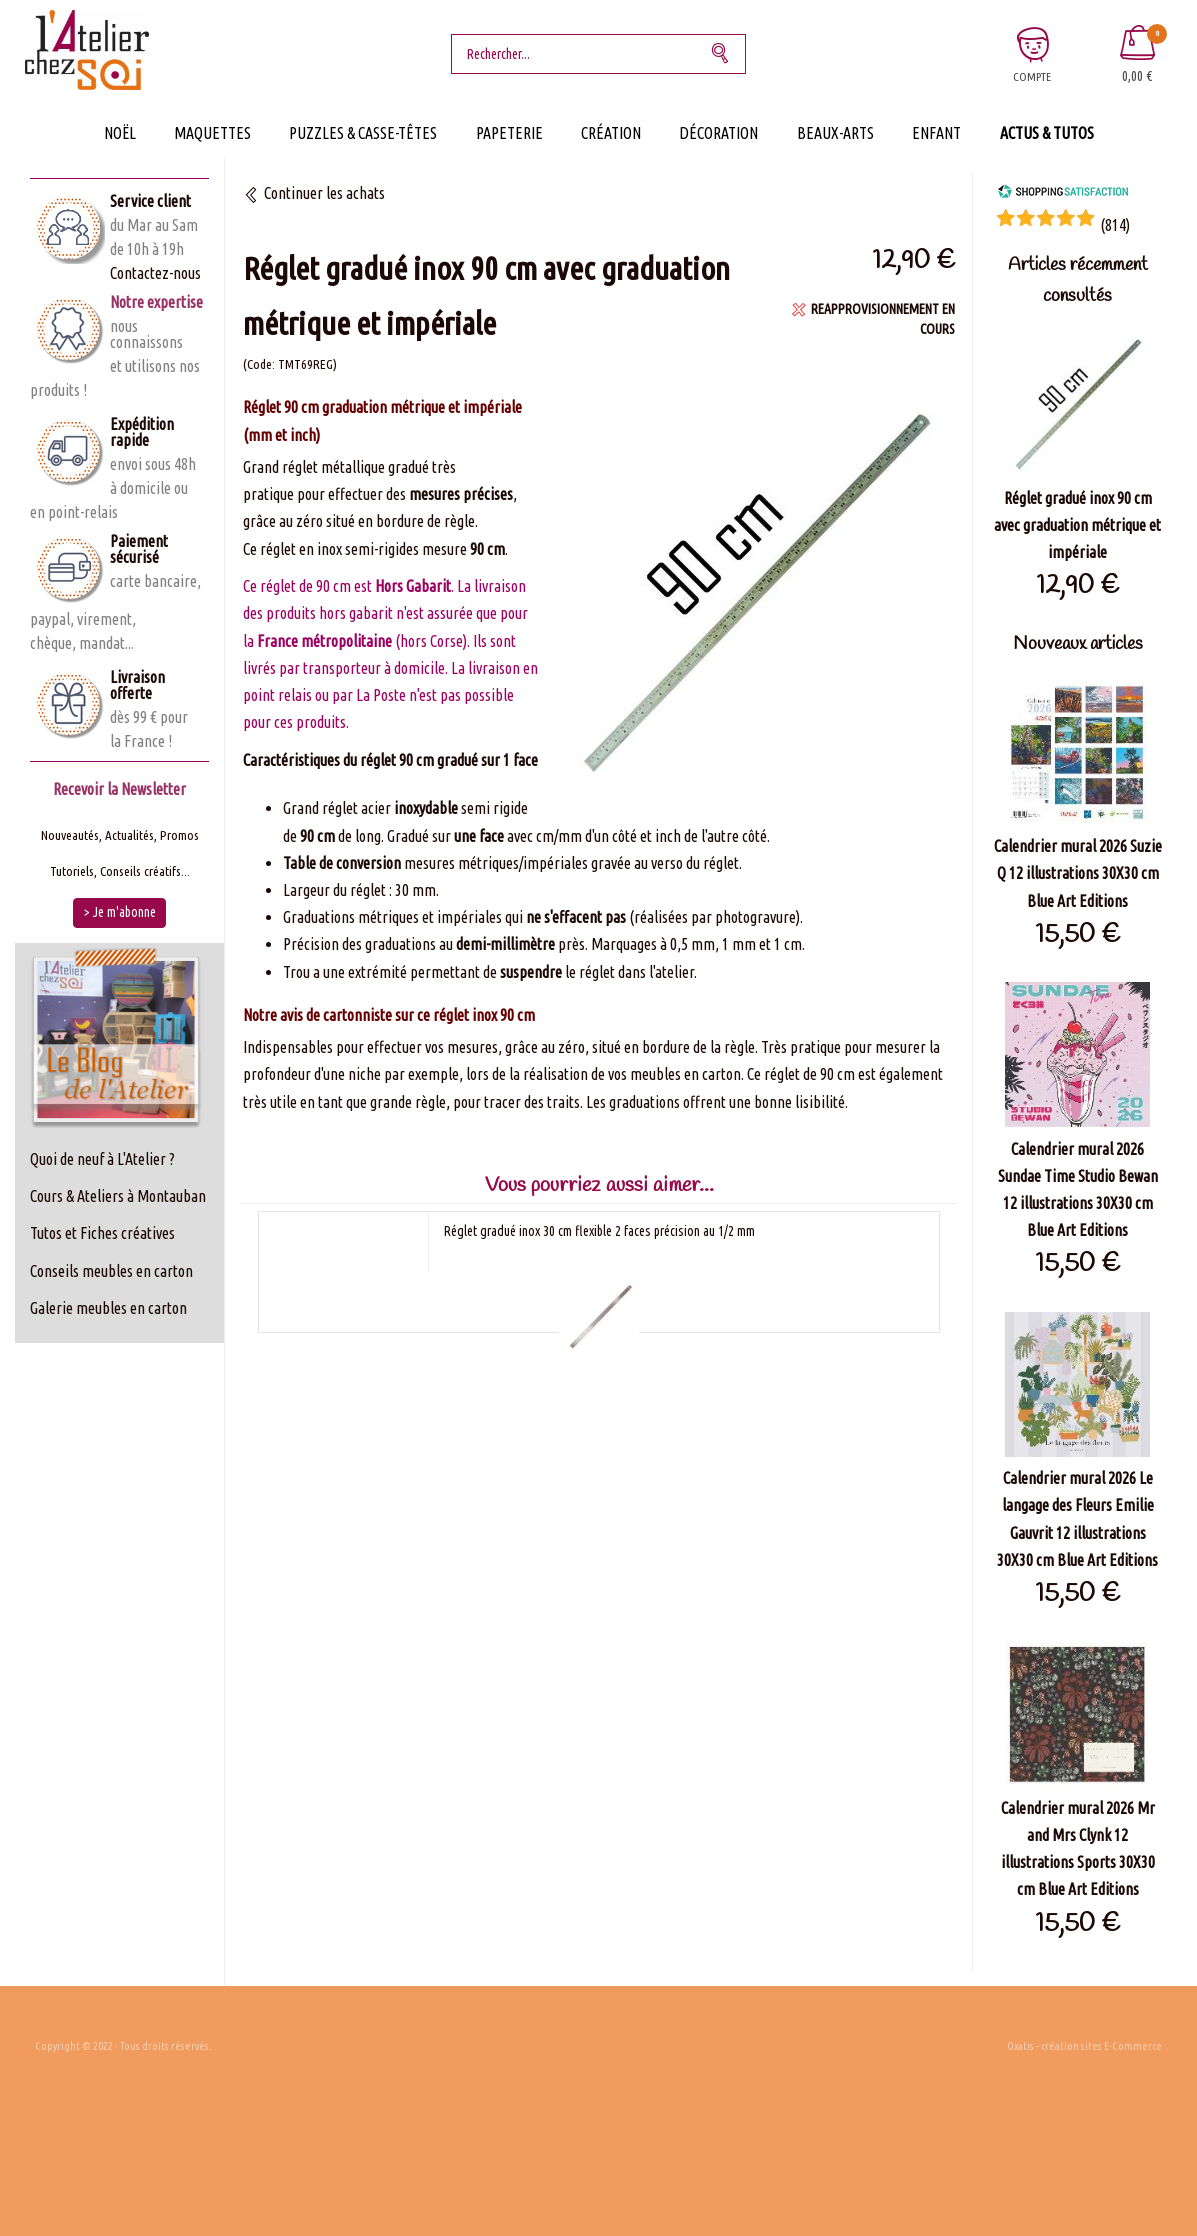  What do you see at coordinates (155, 273) in the screenshot?
I see `Contactez-nous` at bounding box center [155, 273].